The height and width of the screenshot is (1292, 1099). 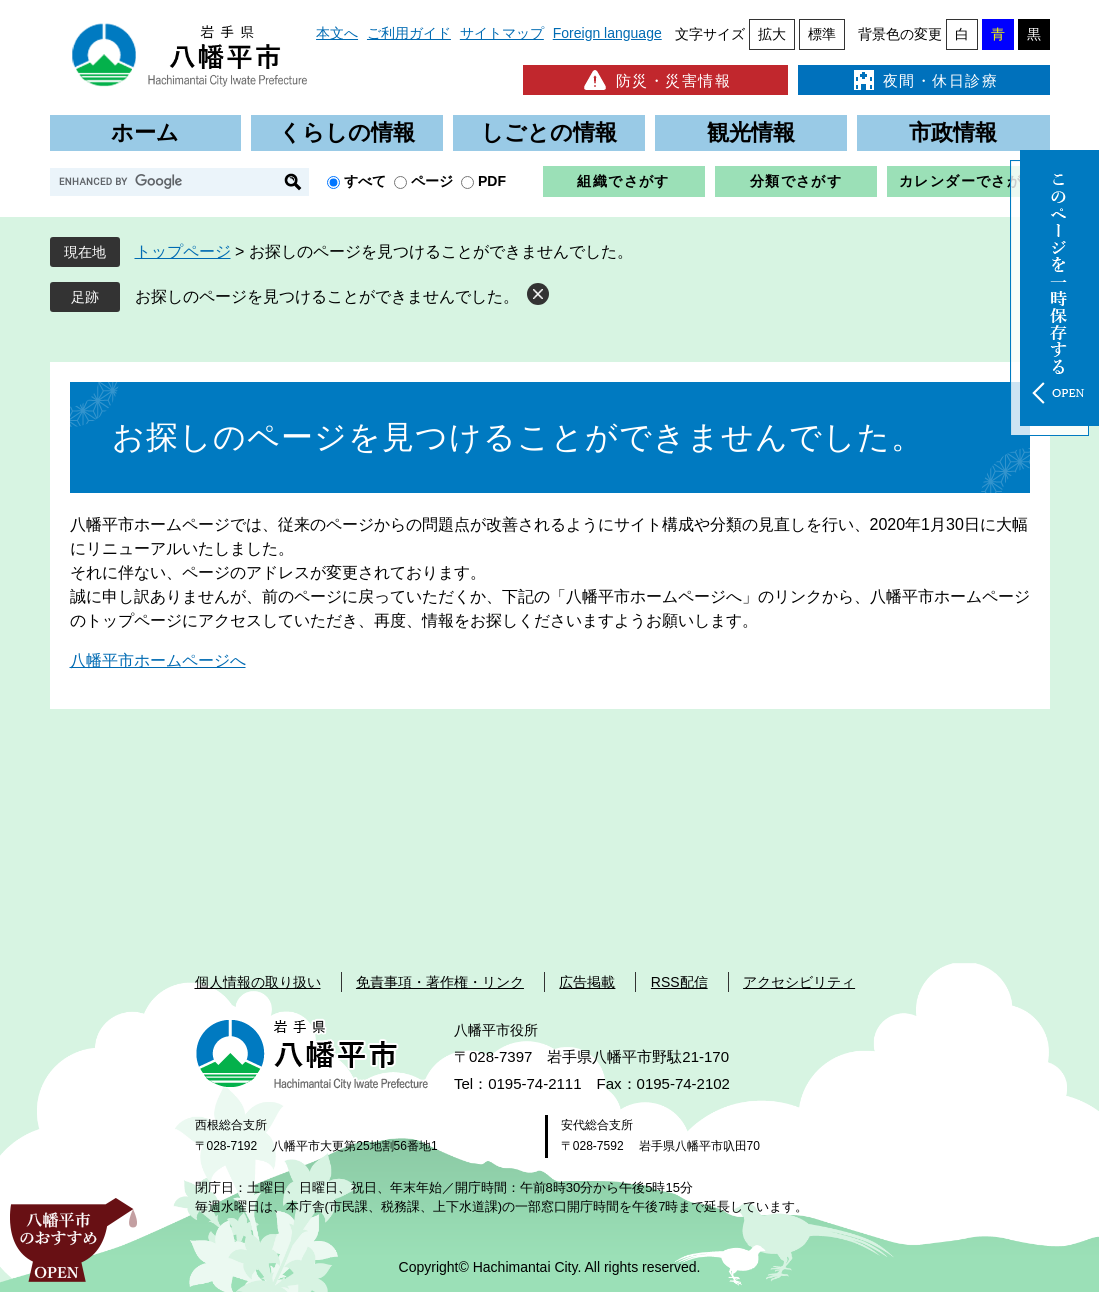 I want to click on くらしの情報, so click(x=347, y=132).